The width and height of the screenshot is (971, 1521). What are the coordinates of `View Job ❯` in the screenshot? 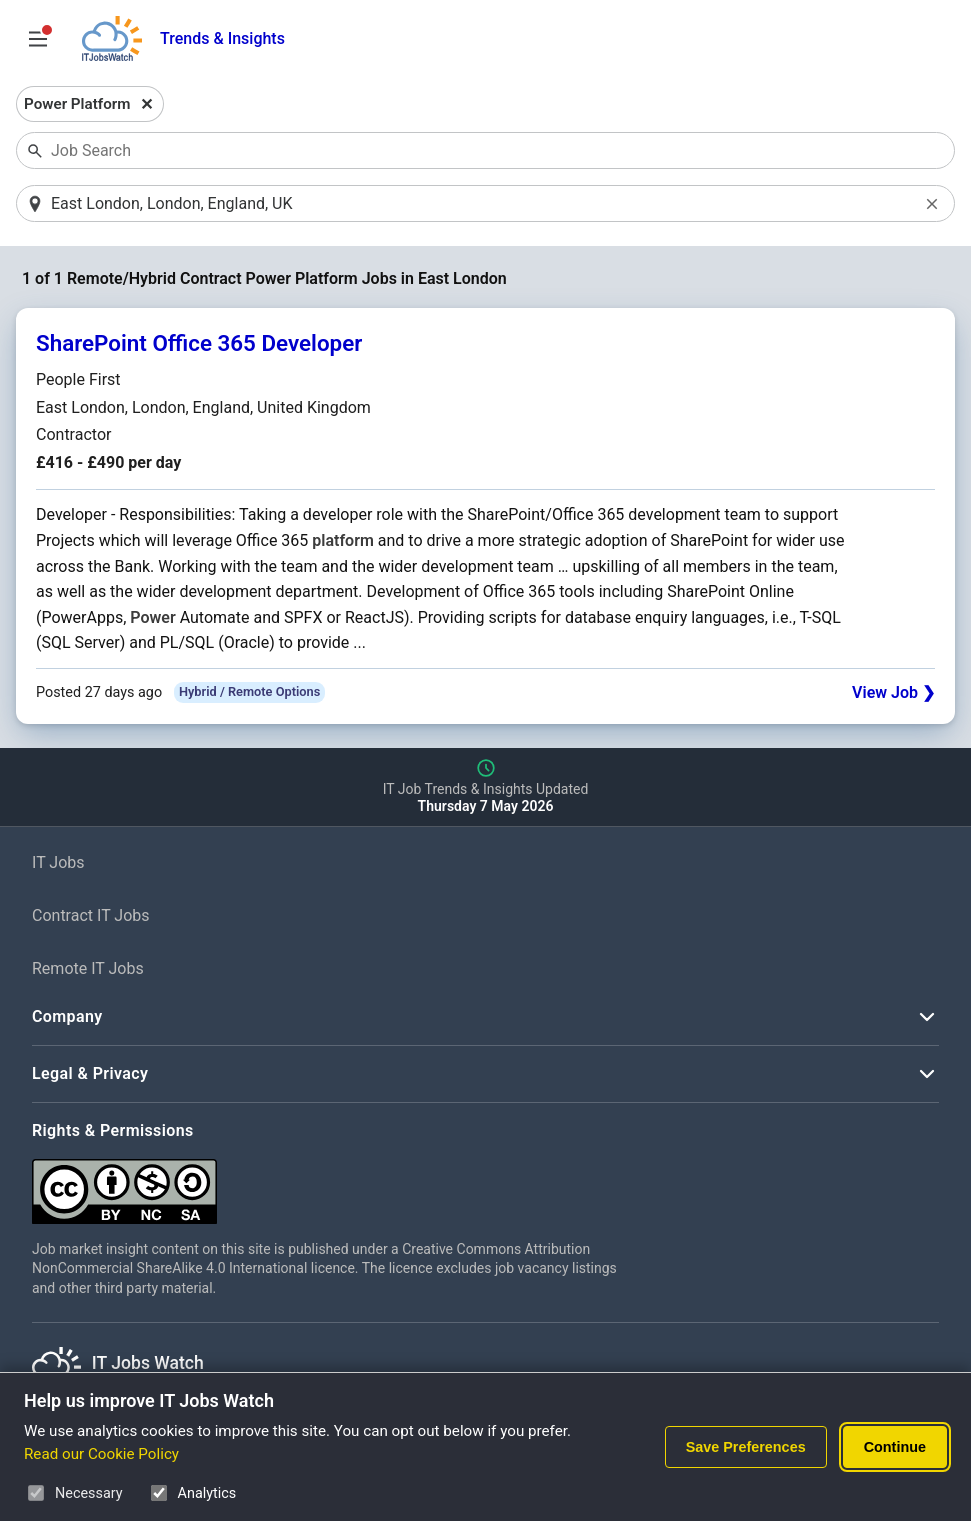 It's located at (893, 692).